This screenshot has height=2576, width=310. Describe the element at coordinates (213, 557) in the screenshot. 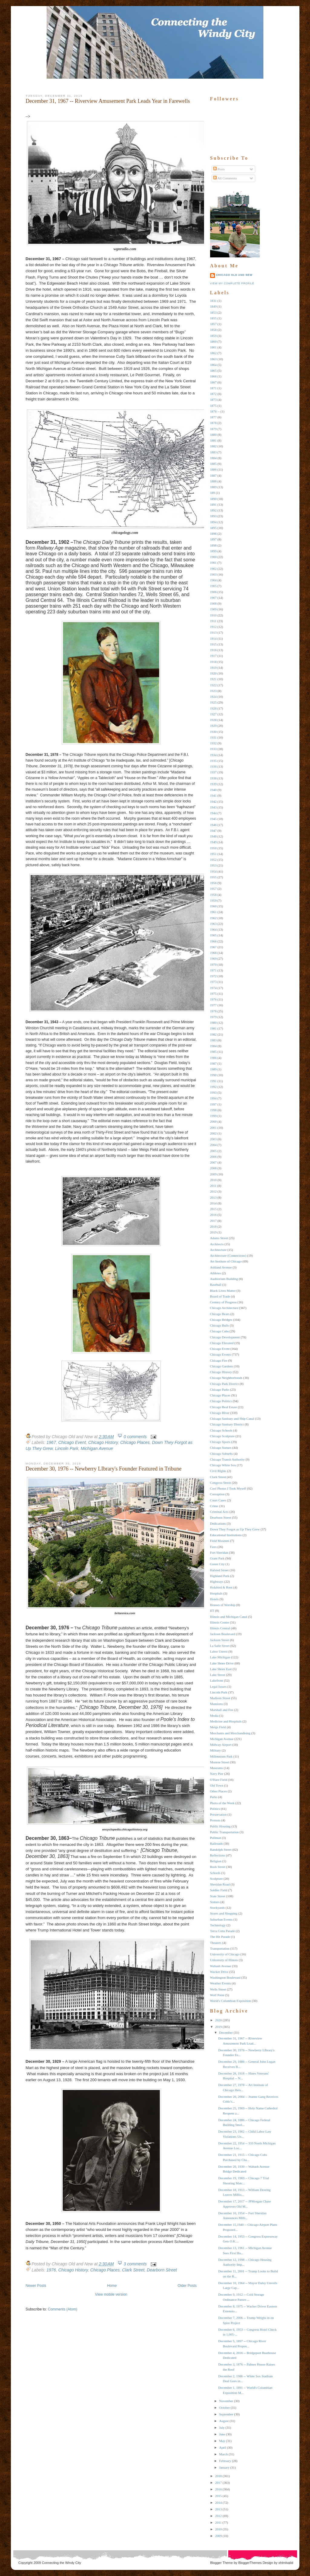

I see `1900` at that location.